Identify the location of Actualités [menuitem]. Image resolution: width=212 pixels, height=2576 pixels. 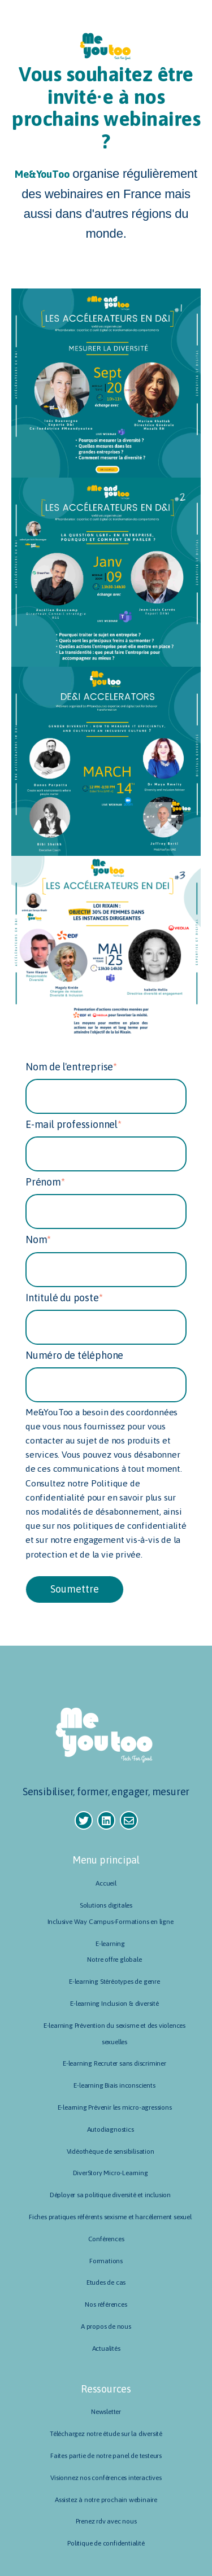
(106, 2348).